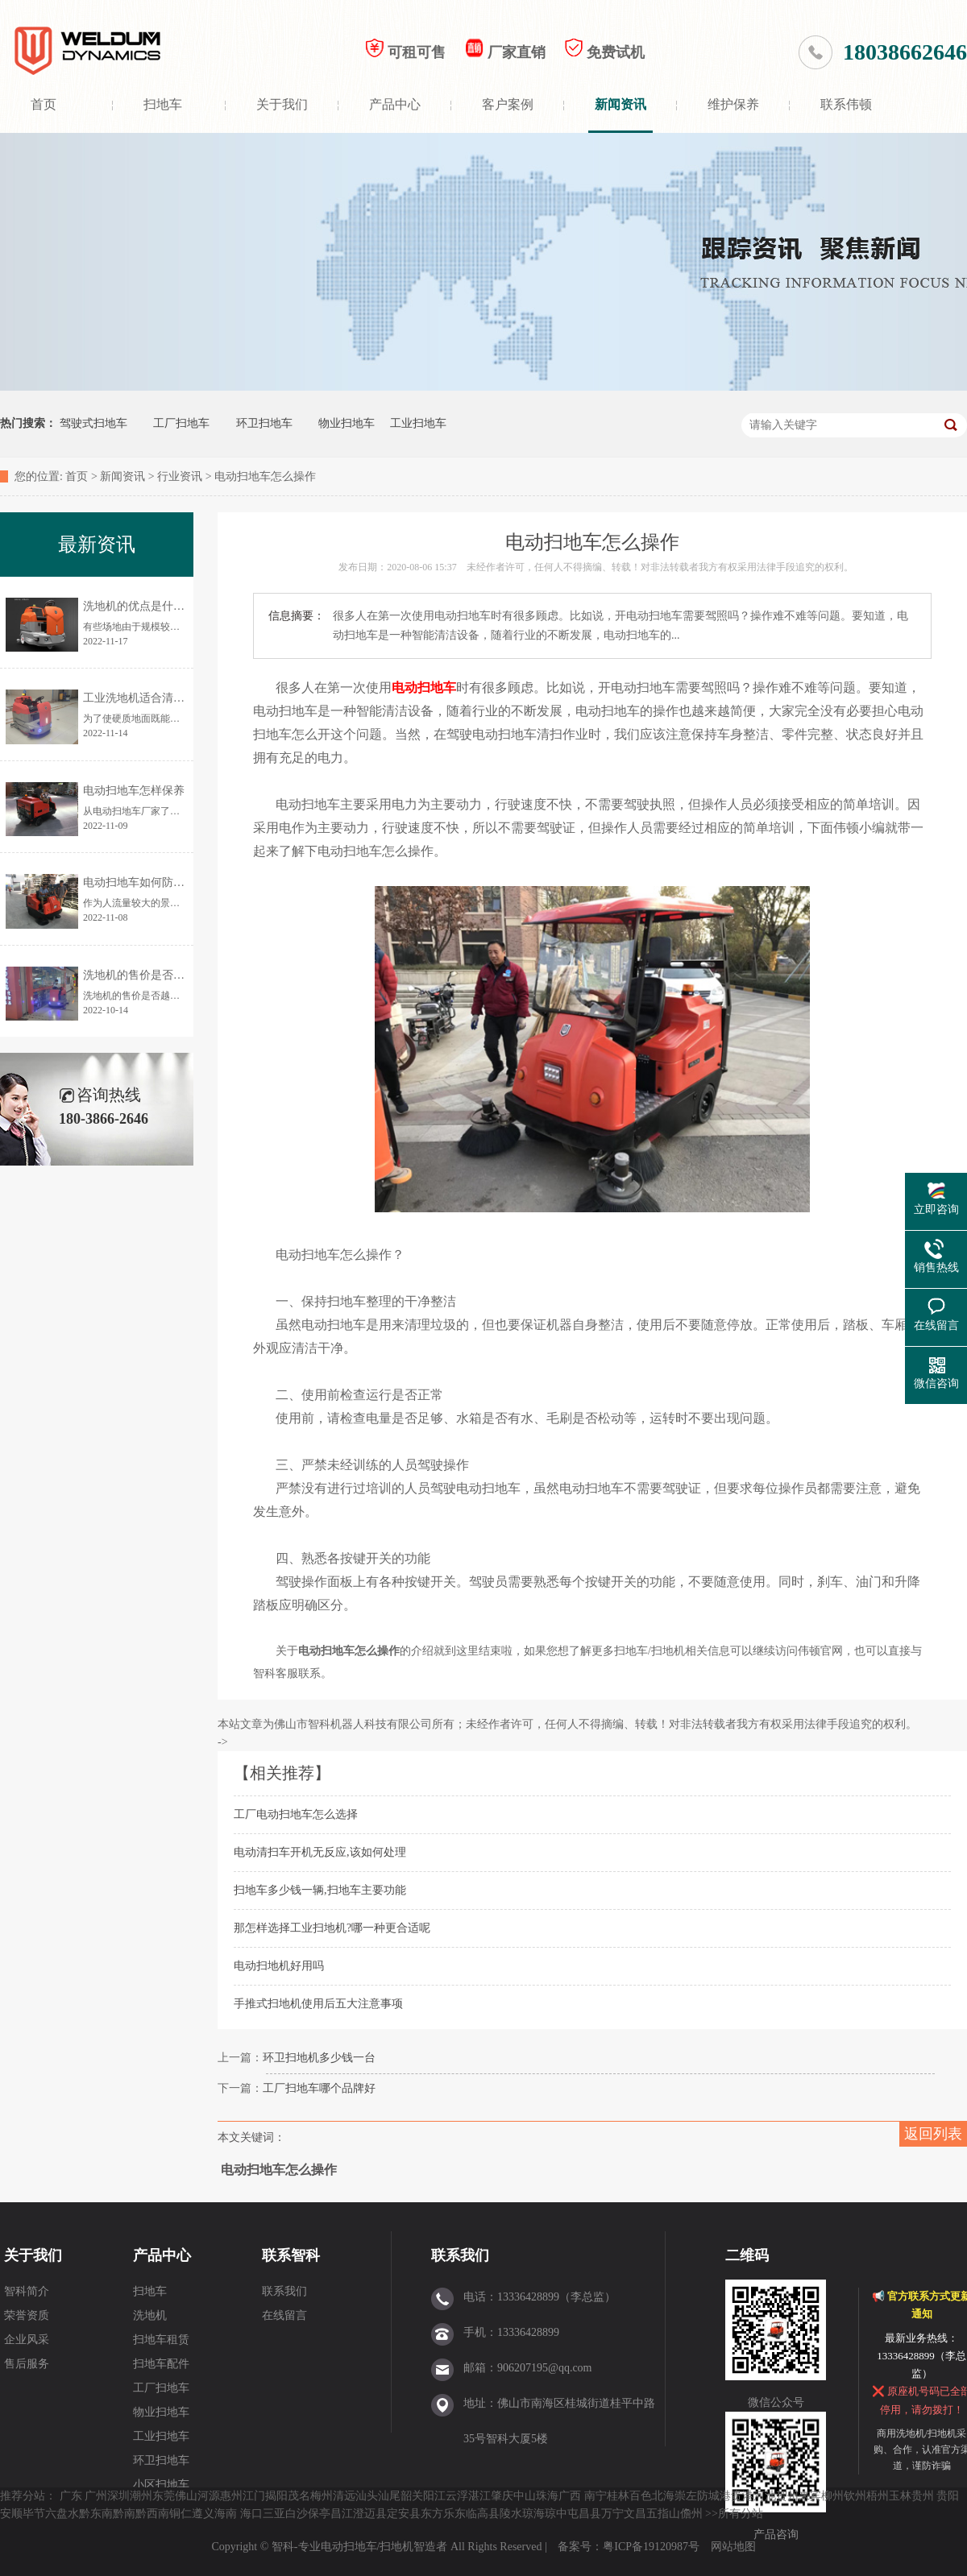 This screenshot has width=967, height=2576. I want to click on 佛山, so click(186, 2496).